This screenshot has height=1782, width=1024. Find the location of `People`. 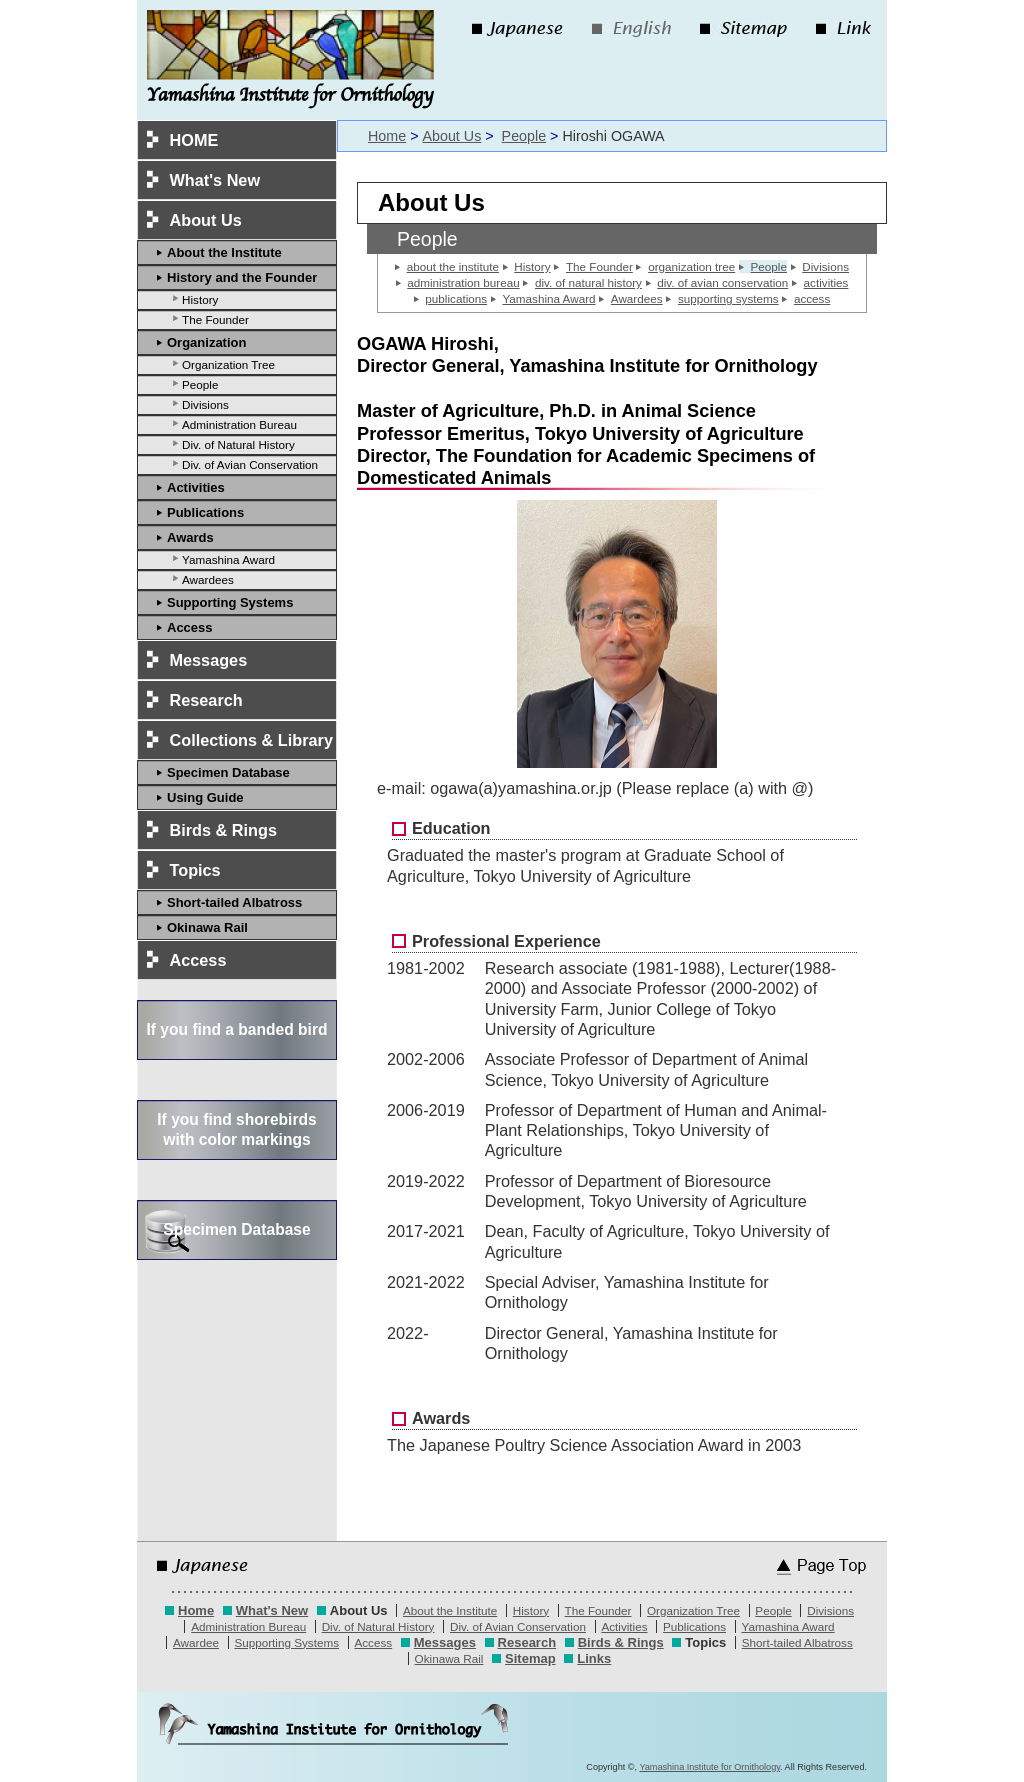

People is located at coordinates (200, 384).